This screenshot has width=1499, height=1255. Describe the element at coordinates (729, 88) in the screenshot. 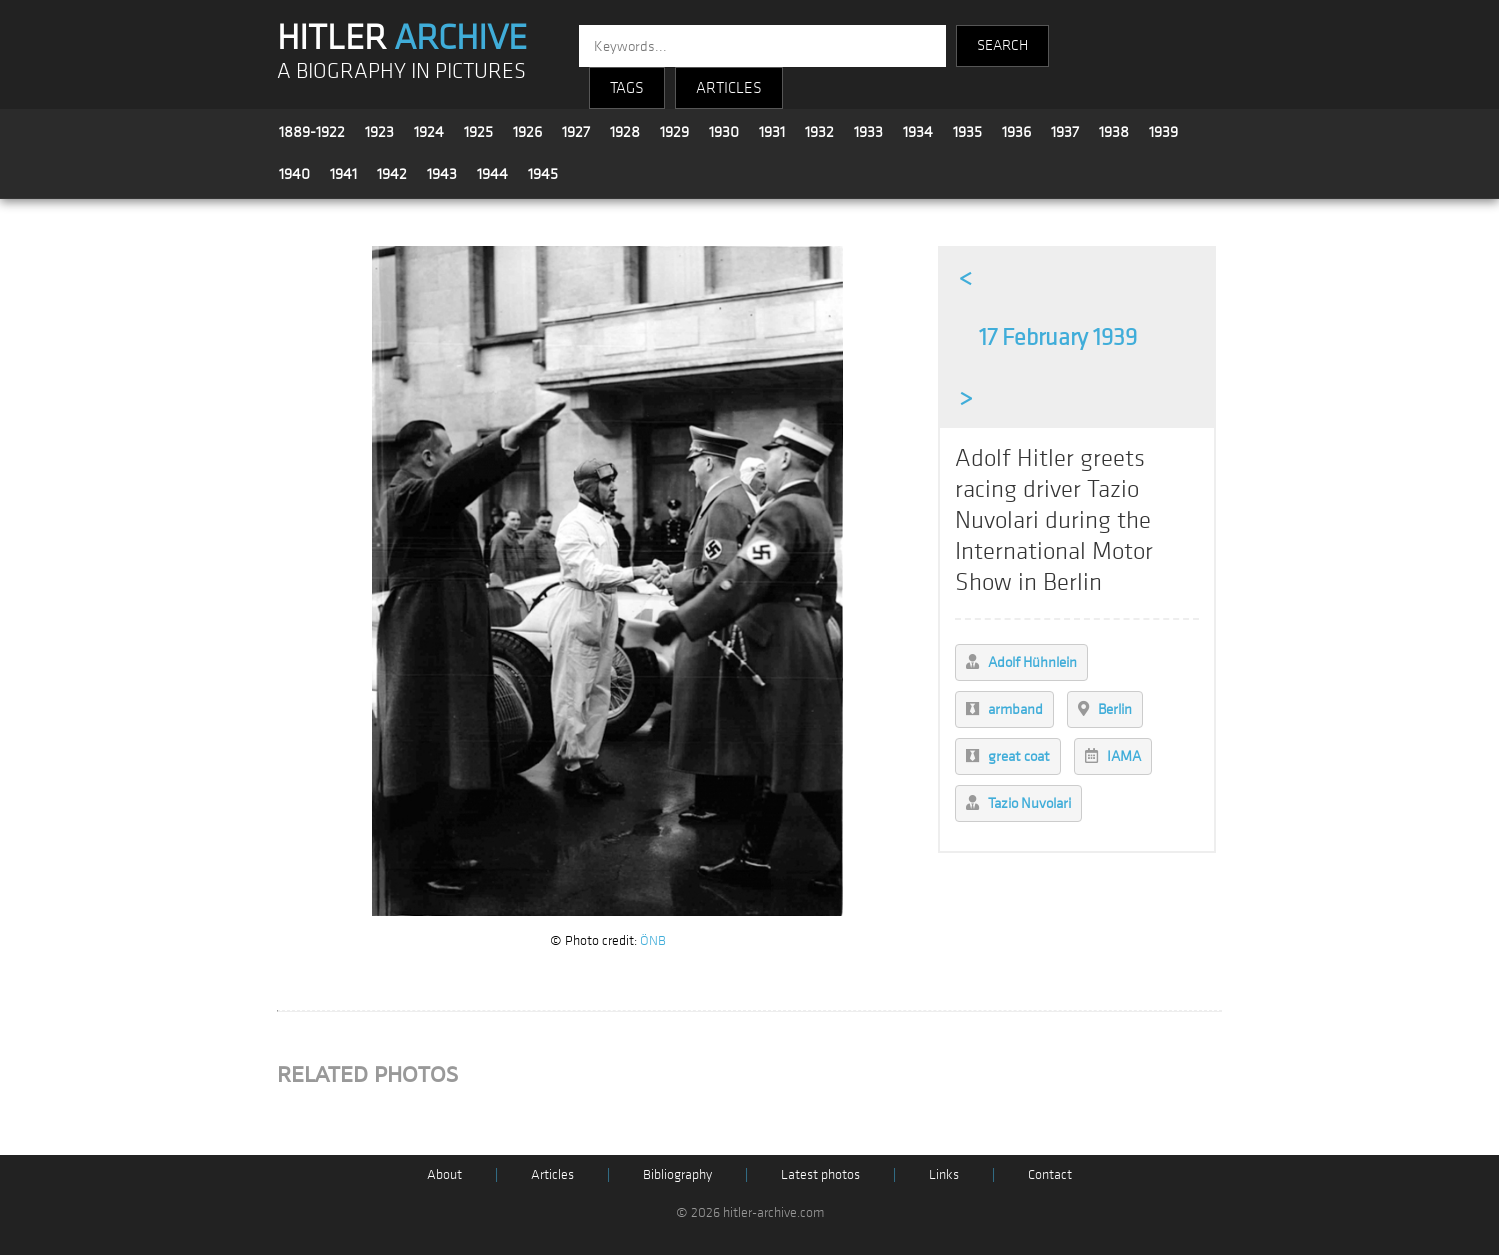

I see `ARTICLES` at that location.